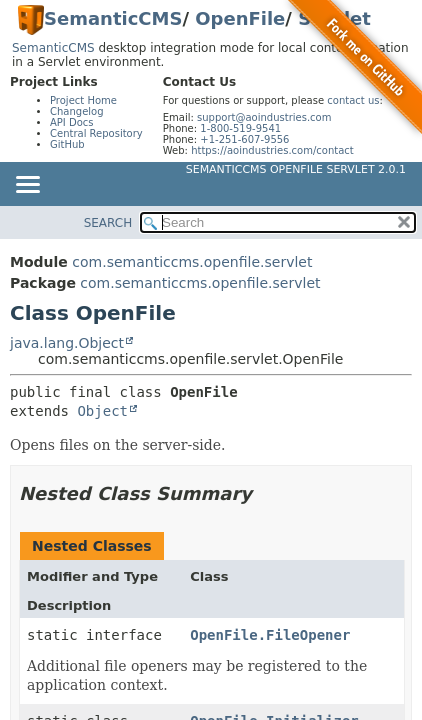  What do you see at coordinates (72, 122) in the screenshot?
I see `API Docs` at bounding box center [72, 122].